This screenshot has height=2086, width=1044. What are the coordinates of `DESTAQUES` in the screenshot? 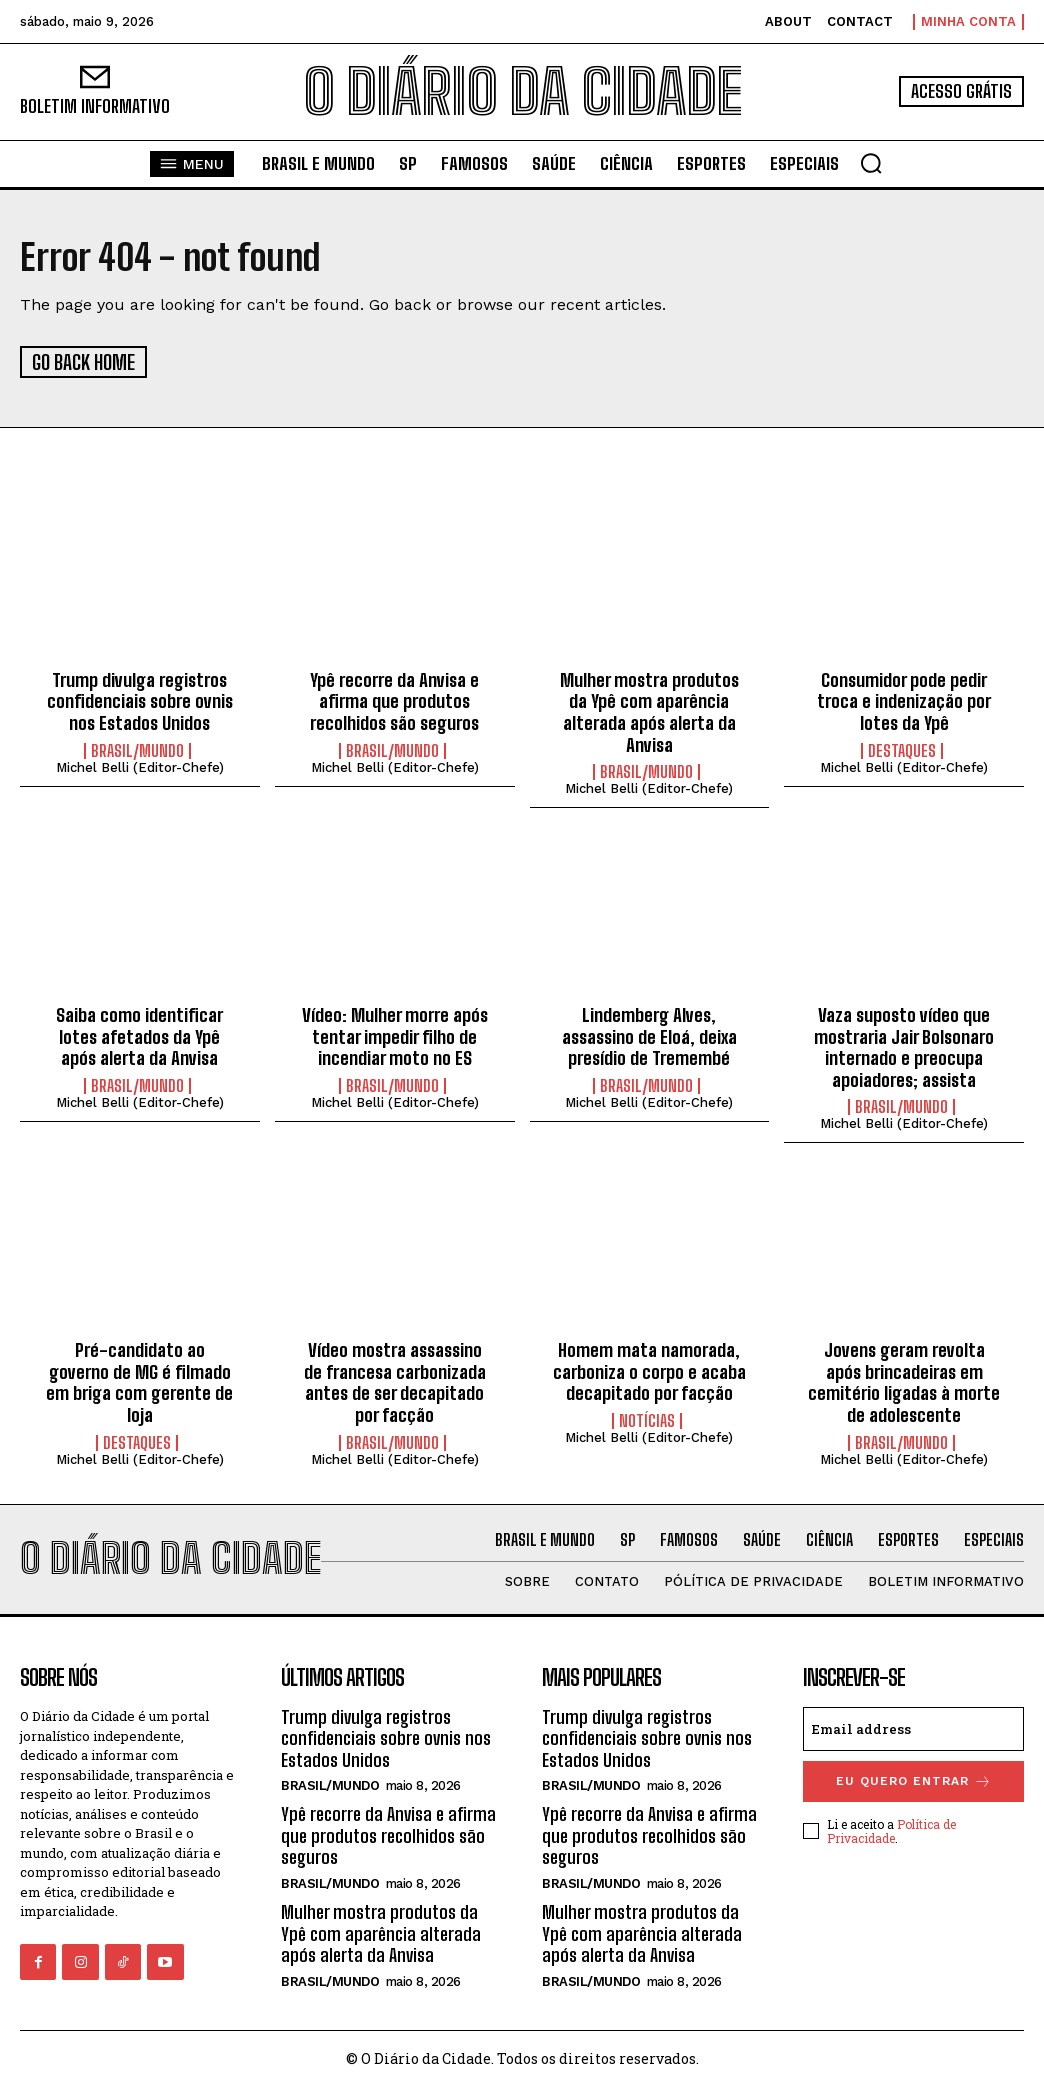 It's located at (902, 749).